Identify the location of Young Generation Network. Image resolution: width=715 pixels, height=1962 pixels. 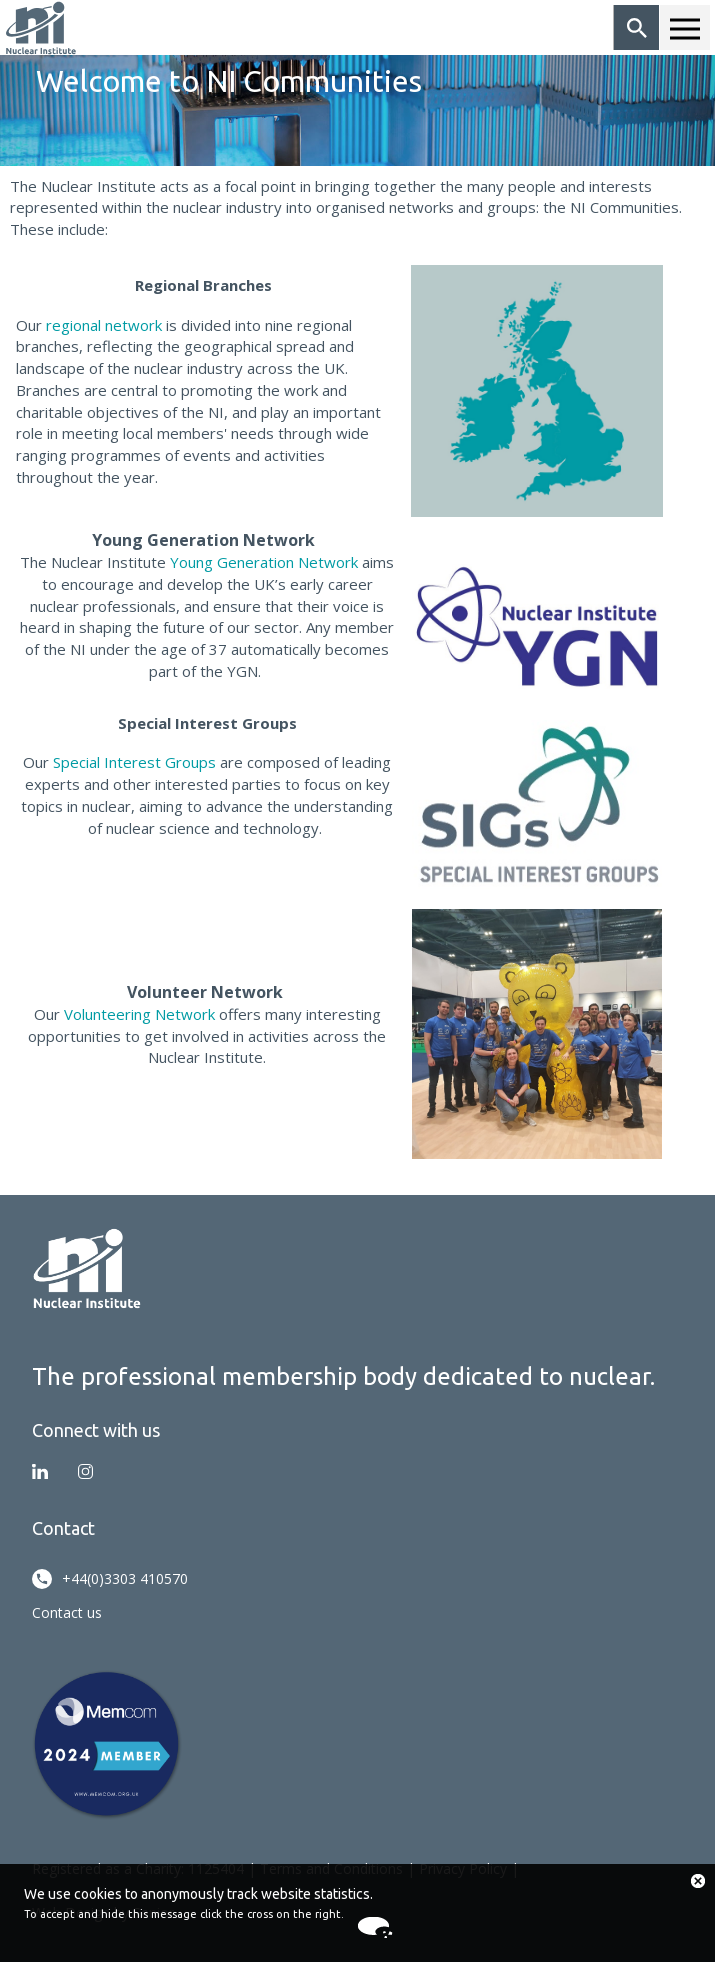
(264, 562).